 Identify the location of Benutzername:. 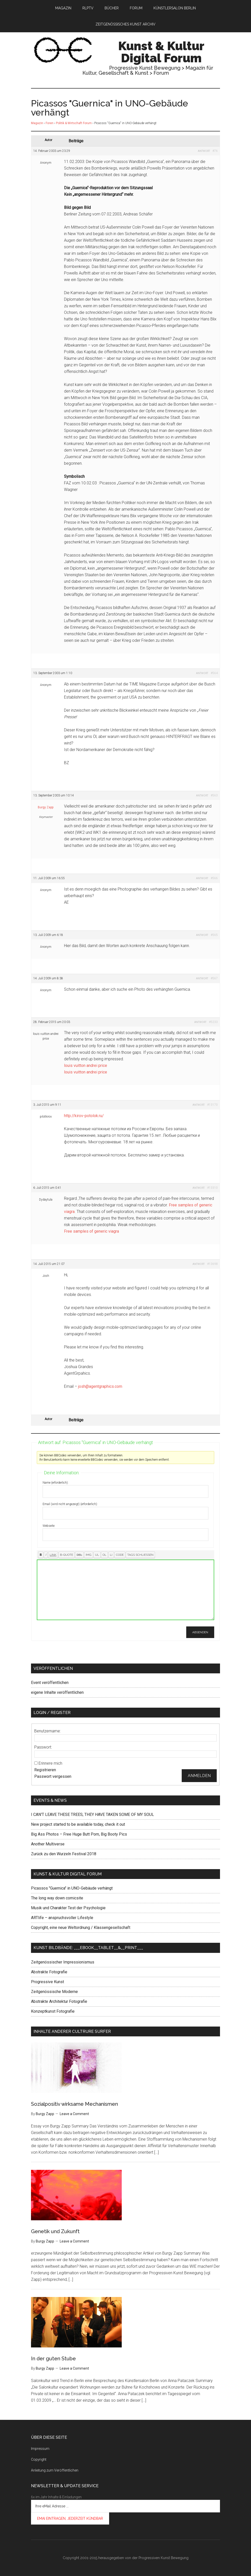
(47, 1731).